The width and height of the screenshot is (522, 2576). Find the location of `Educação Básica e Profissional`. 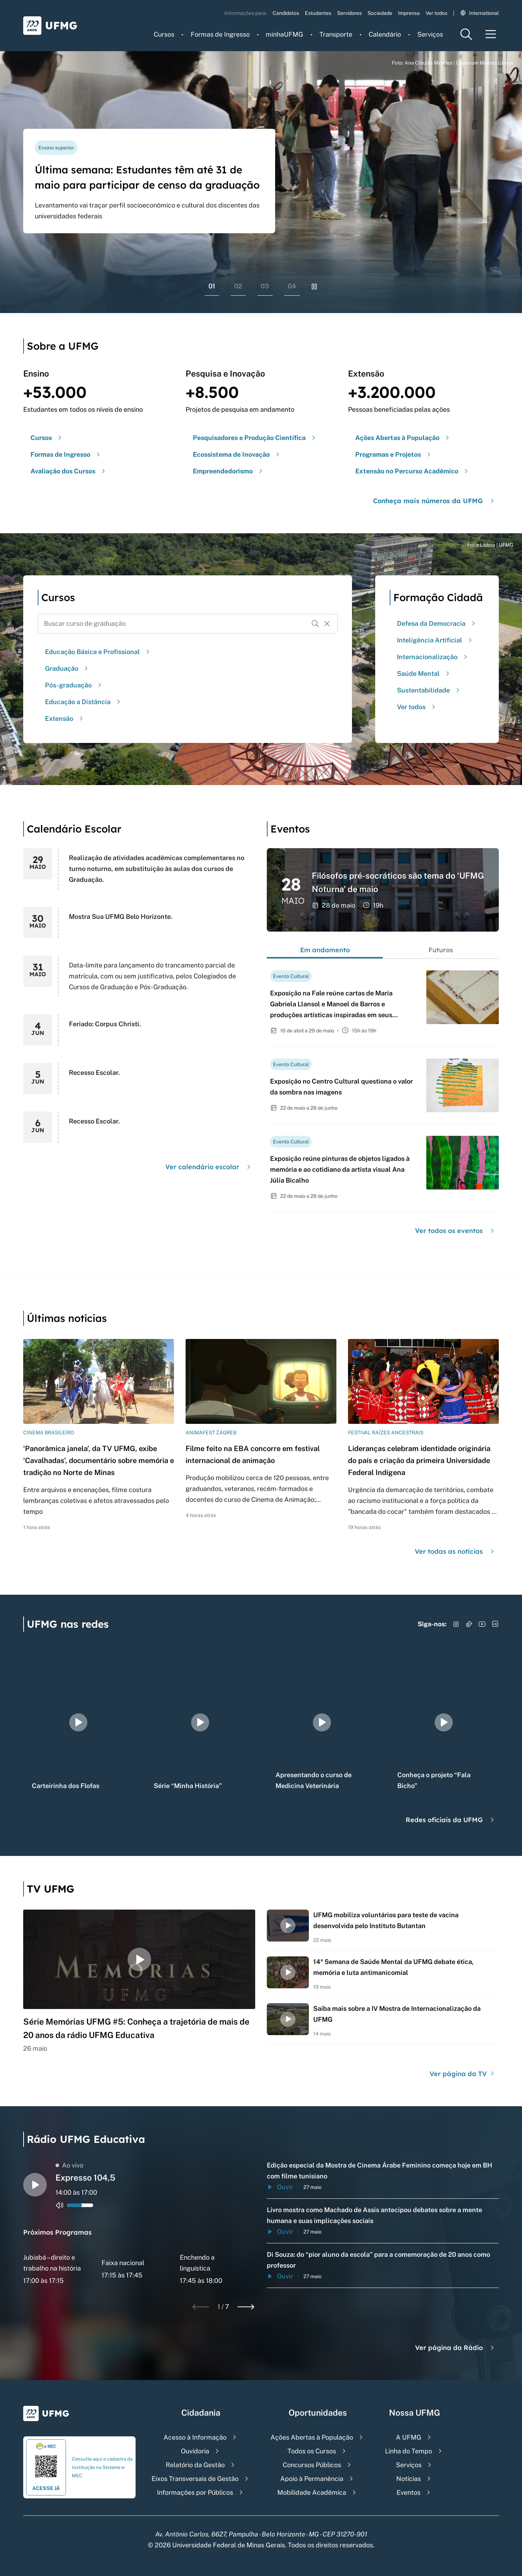

Educação Básica e Profissional is located at coordinates (98, 652).